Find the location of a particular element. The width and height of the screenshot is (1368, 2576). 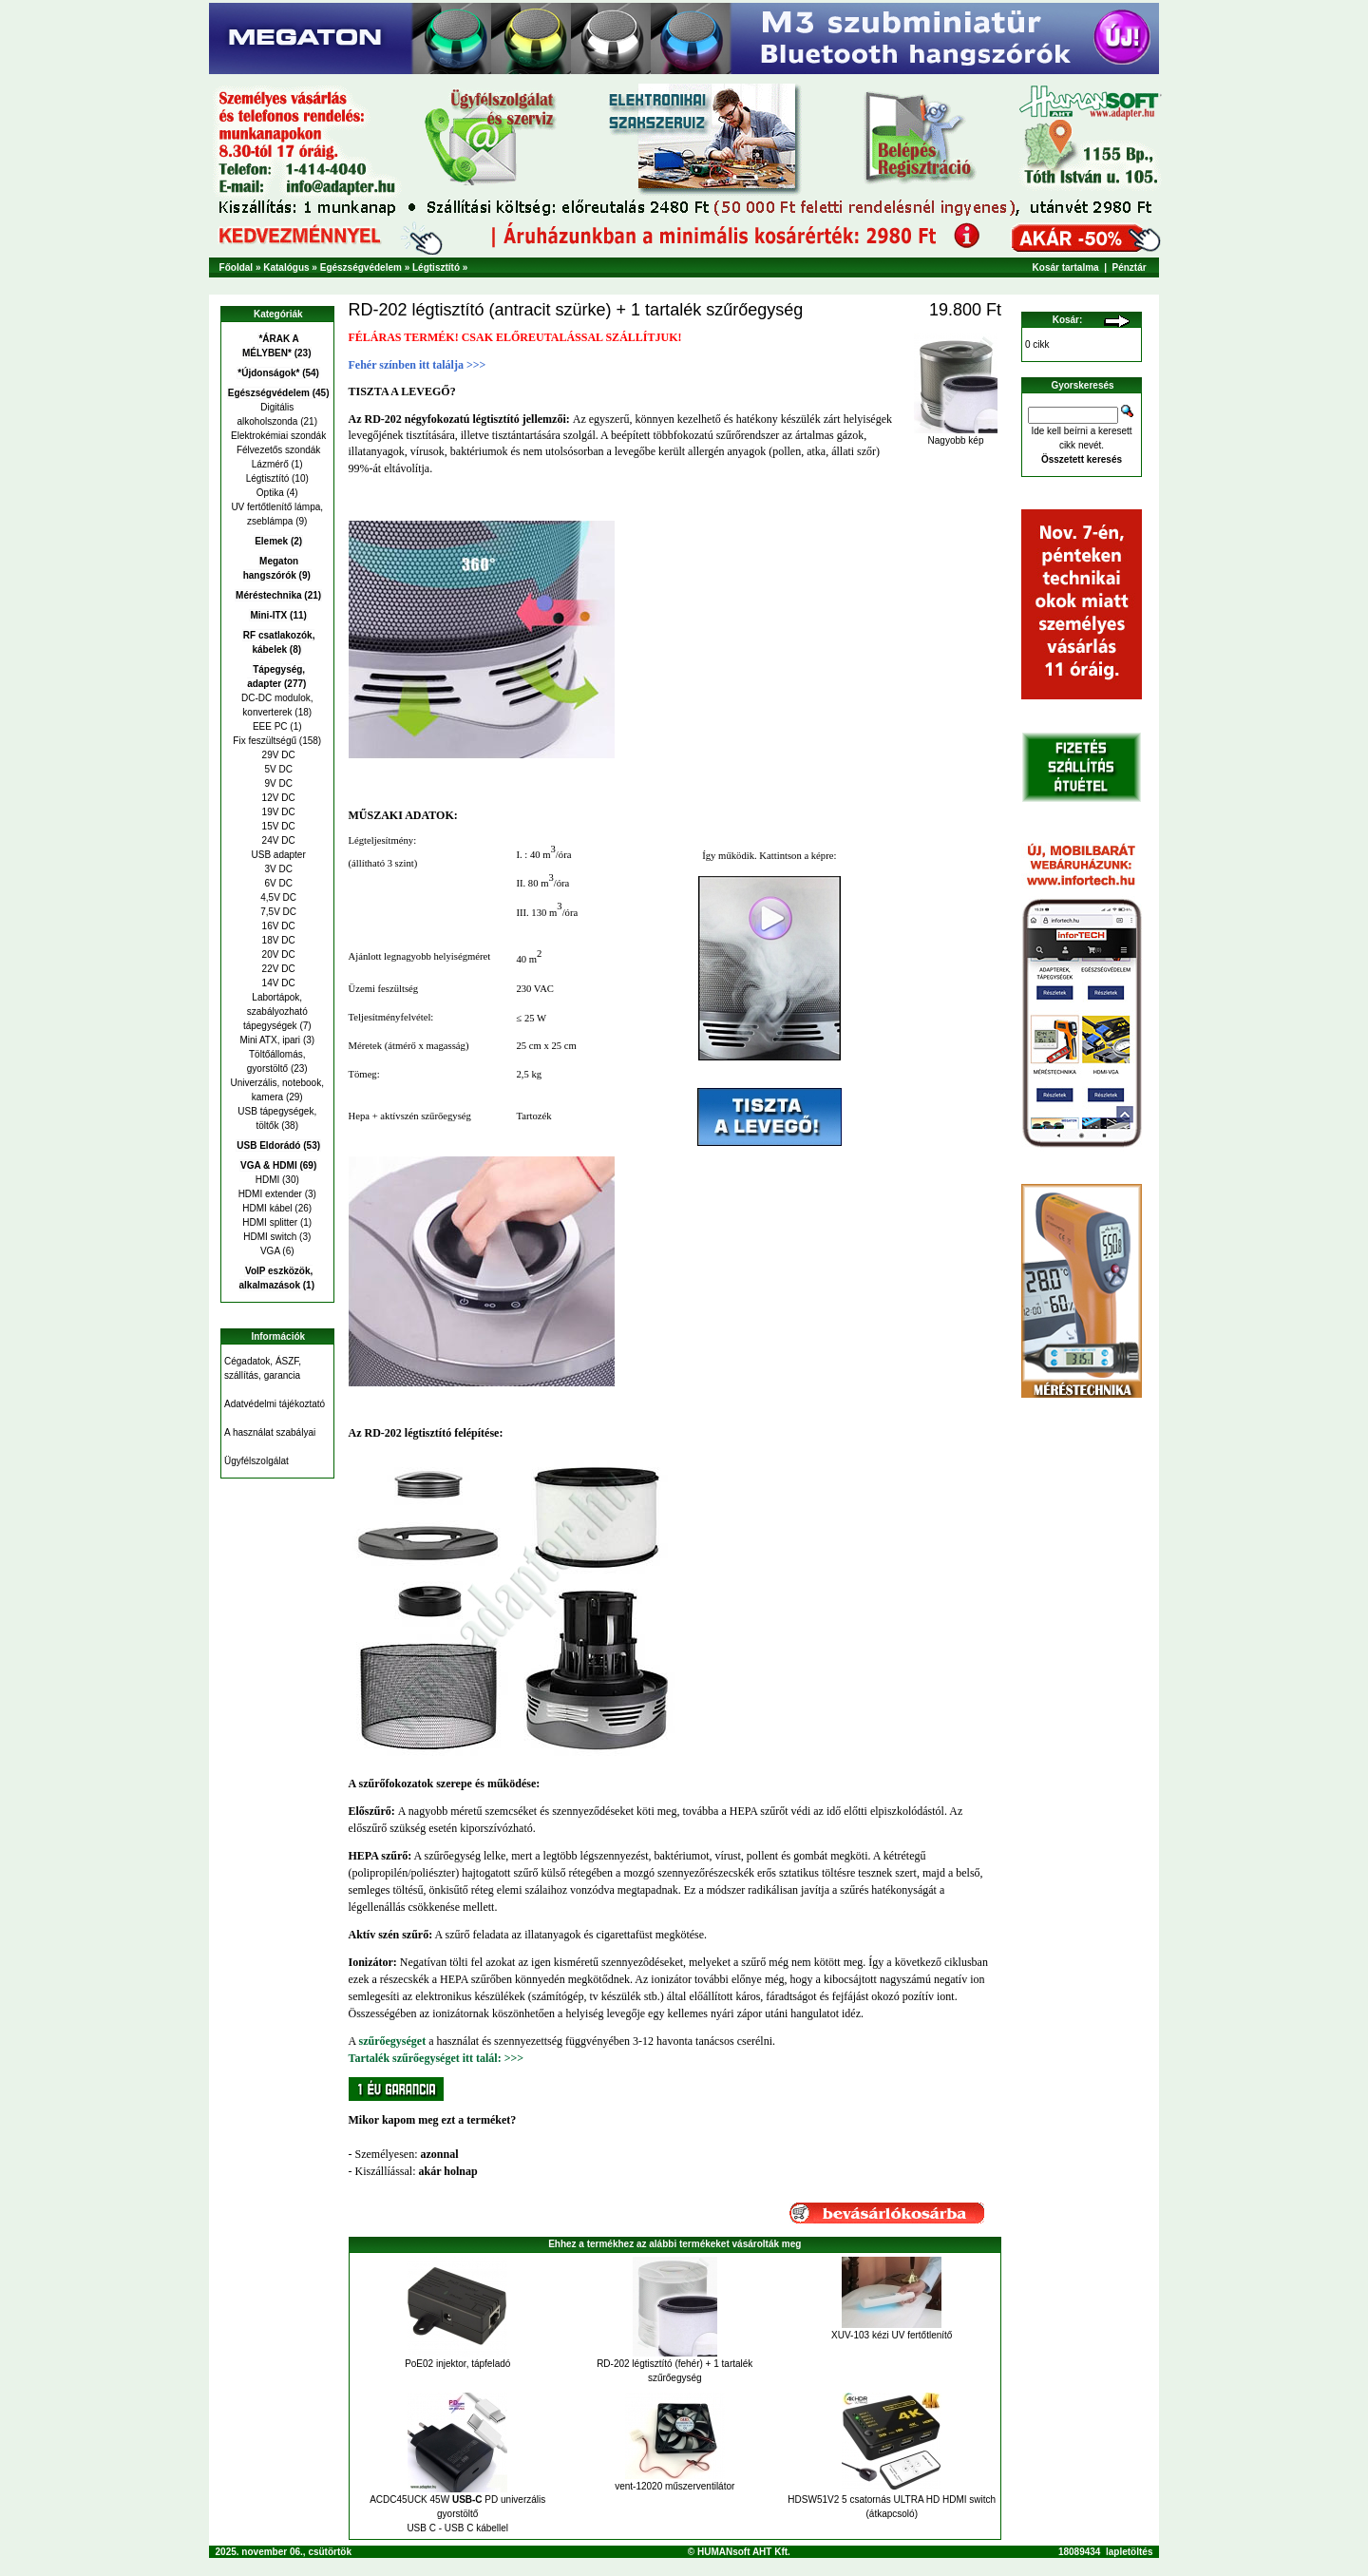

24V DC is located at coordinates (277, 840).